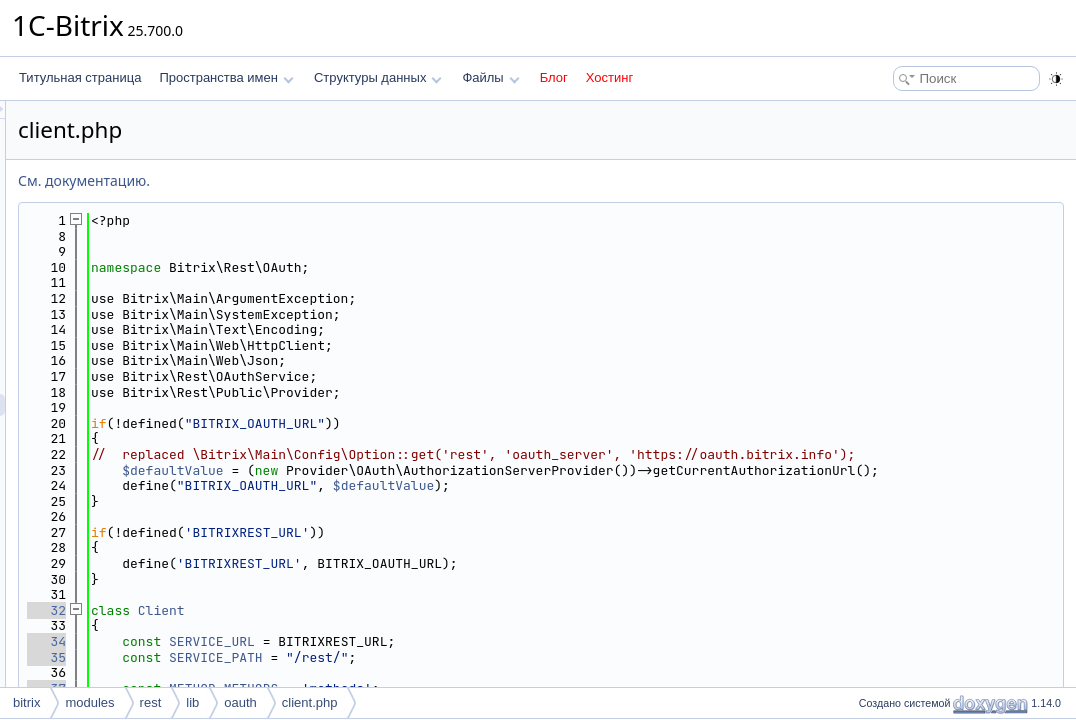 This screenshot has height=720, width=1076. Describe the element at coordinates (378, 77) in the screenshot. I see `Структуры данных` at that location.